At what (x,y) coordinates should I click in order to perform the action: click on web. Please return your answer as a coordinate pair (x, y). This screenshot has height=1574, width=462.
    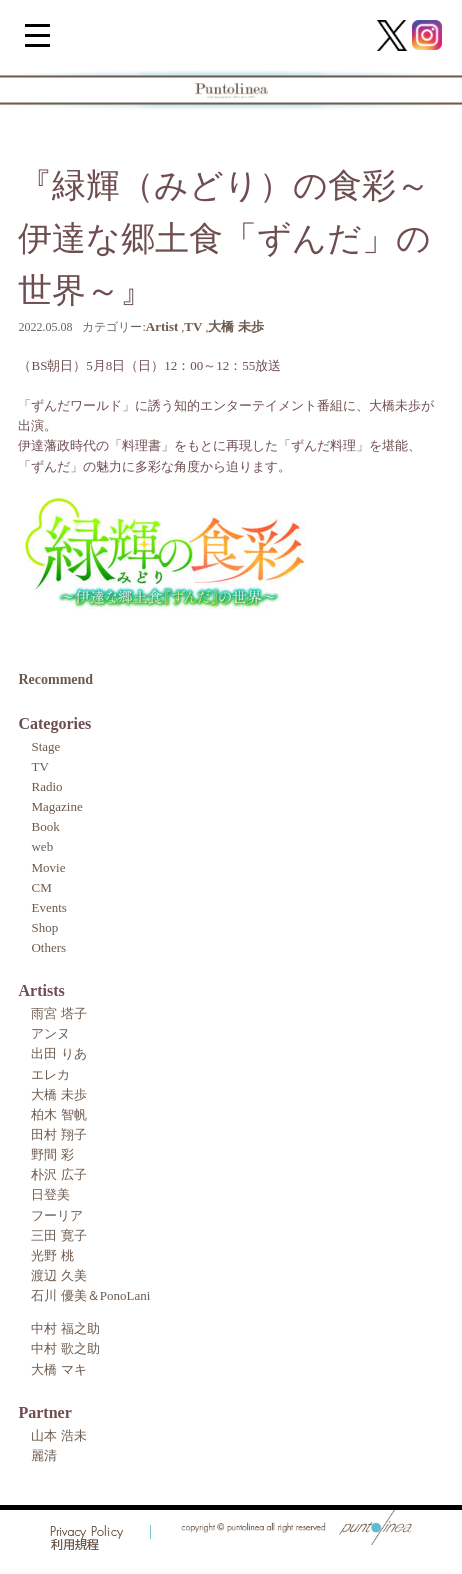
    Looking at the image, I should click on (42, 846).